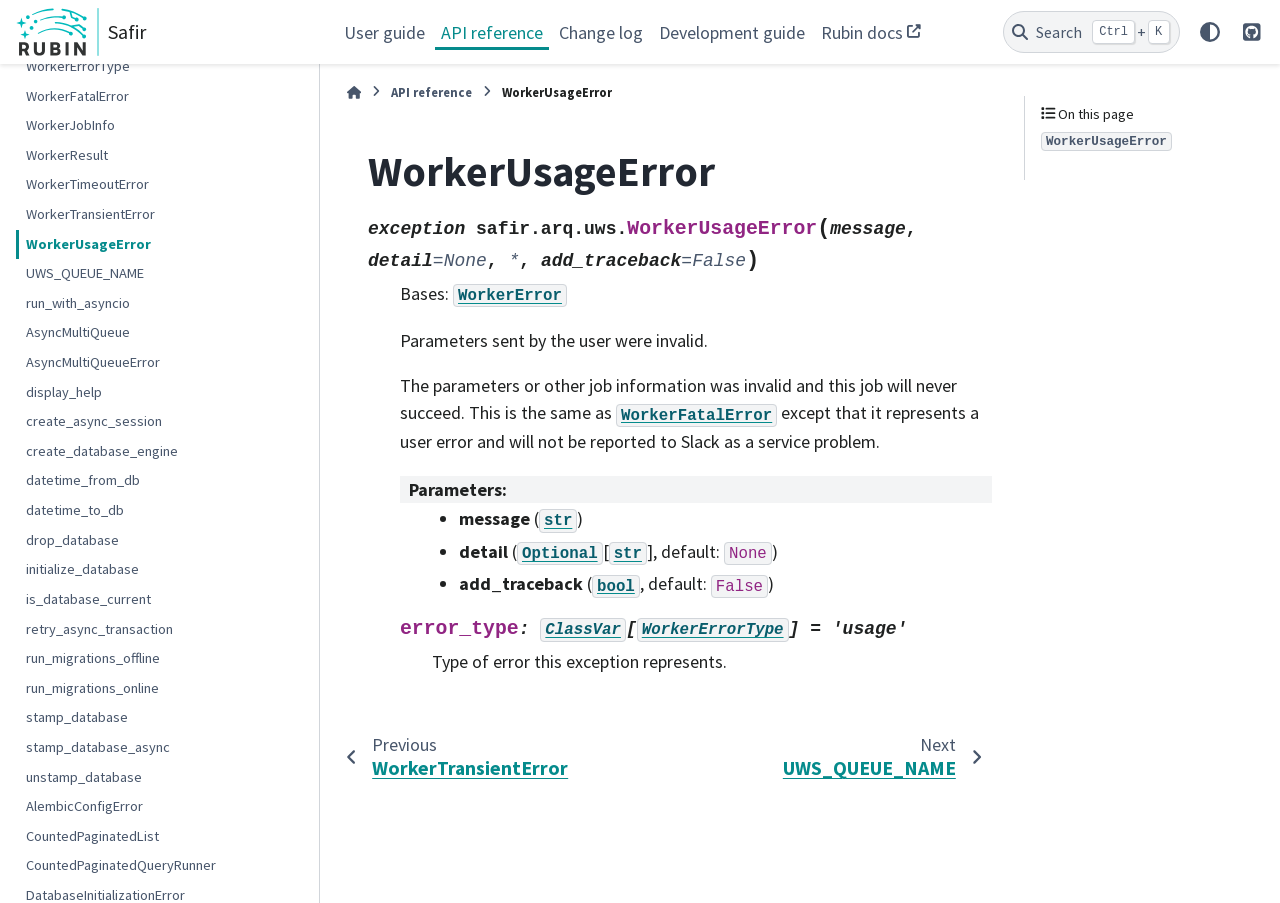  Describe the element at coordinates (64, 392) in the screenshot. I see `display_help` at that location.